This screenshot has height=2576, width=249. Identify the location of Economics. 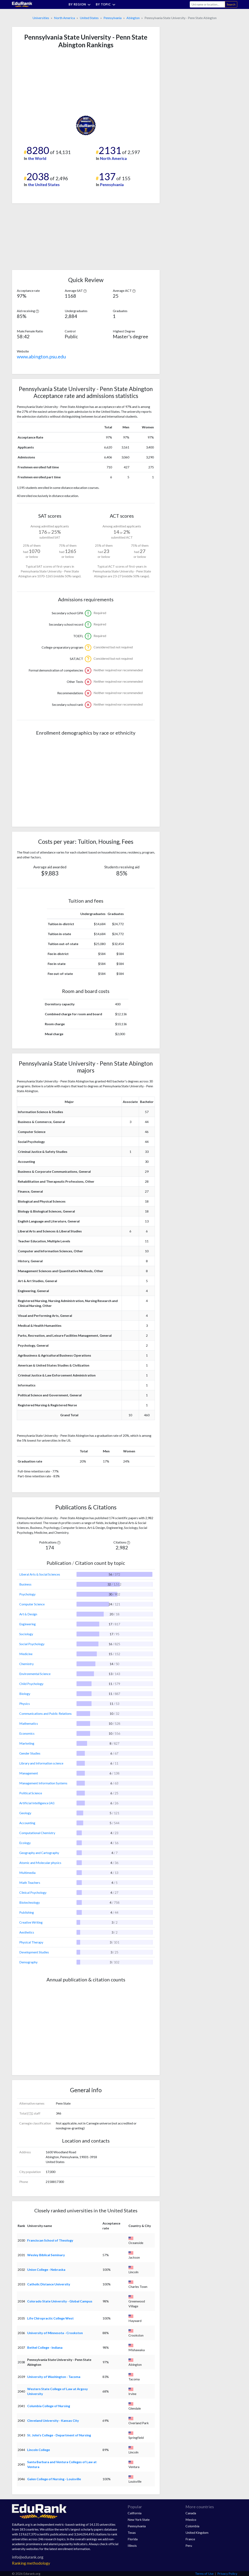
(26, 1733).